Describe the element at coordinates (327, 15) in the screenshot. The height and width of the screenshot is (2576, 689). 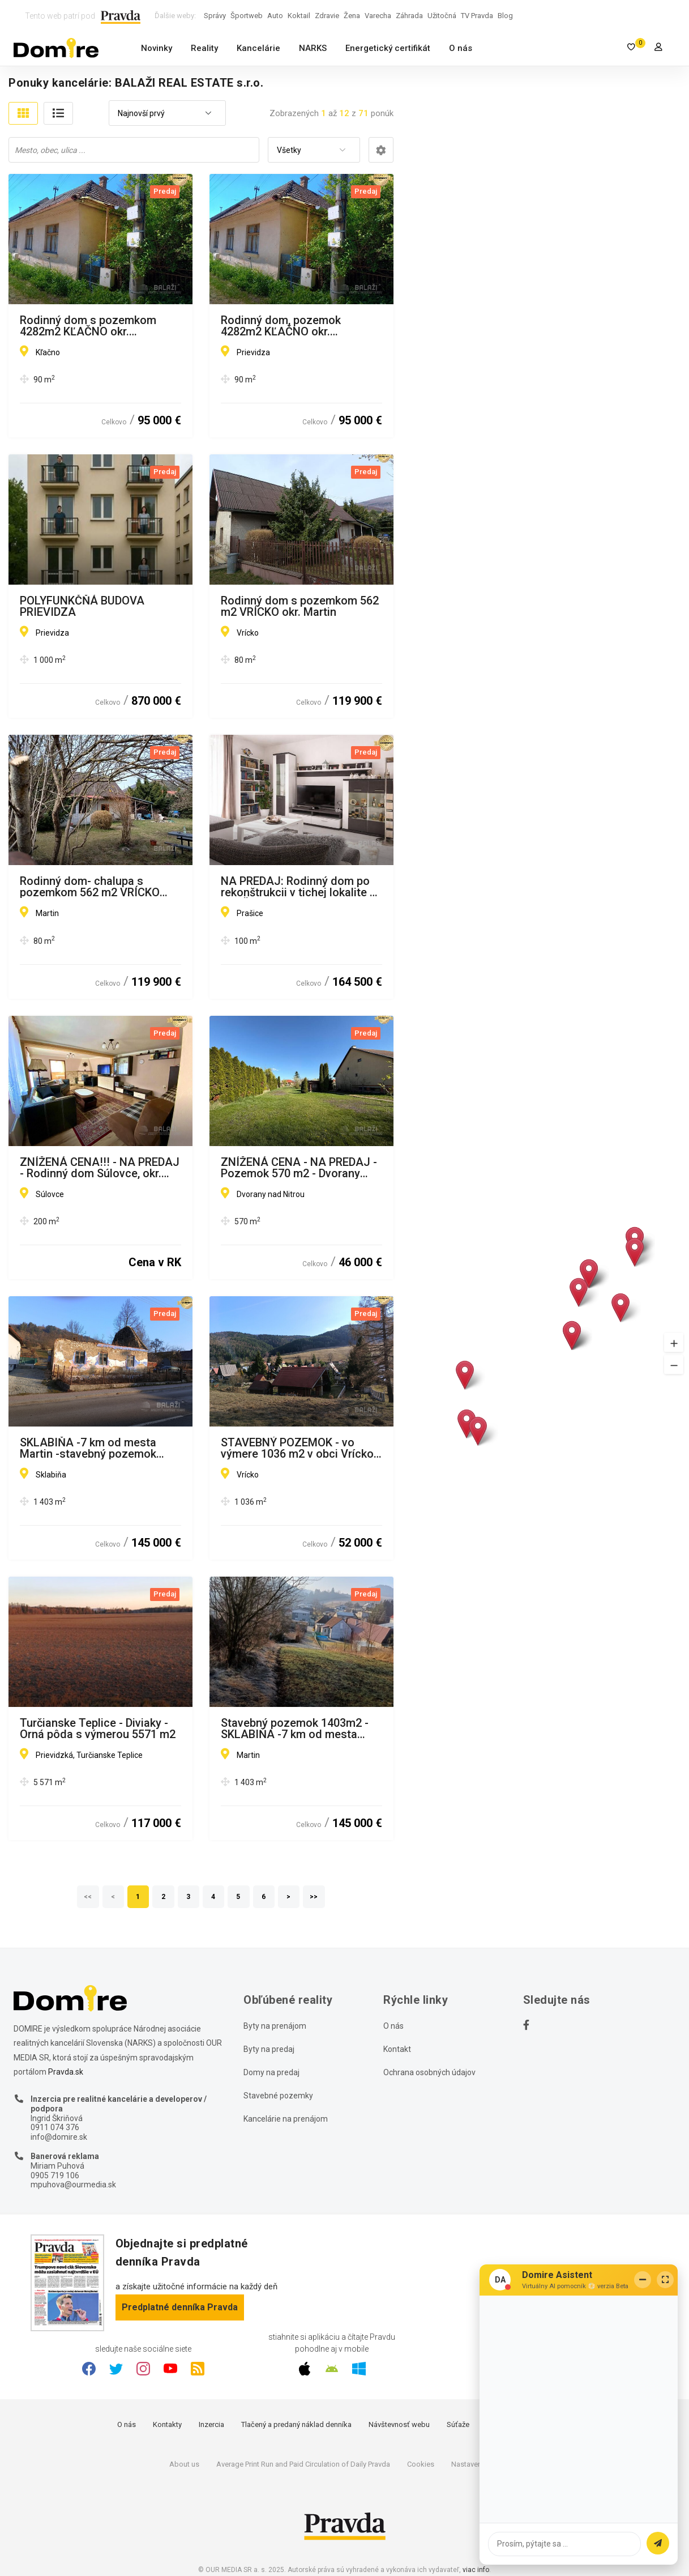
I see `Zdravie` at that location.